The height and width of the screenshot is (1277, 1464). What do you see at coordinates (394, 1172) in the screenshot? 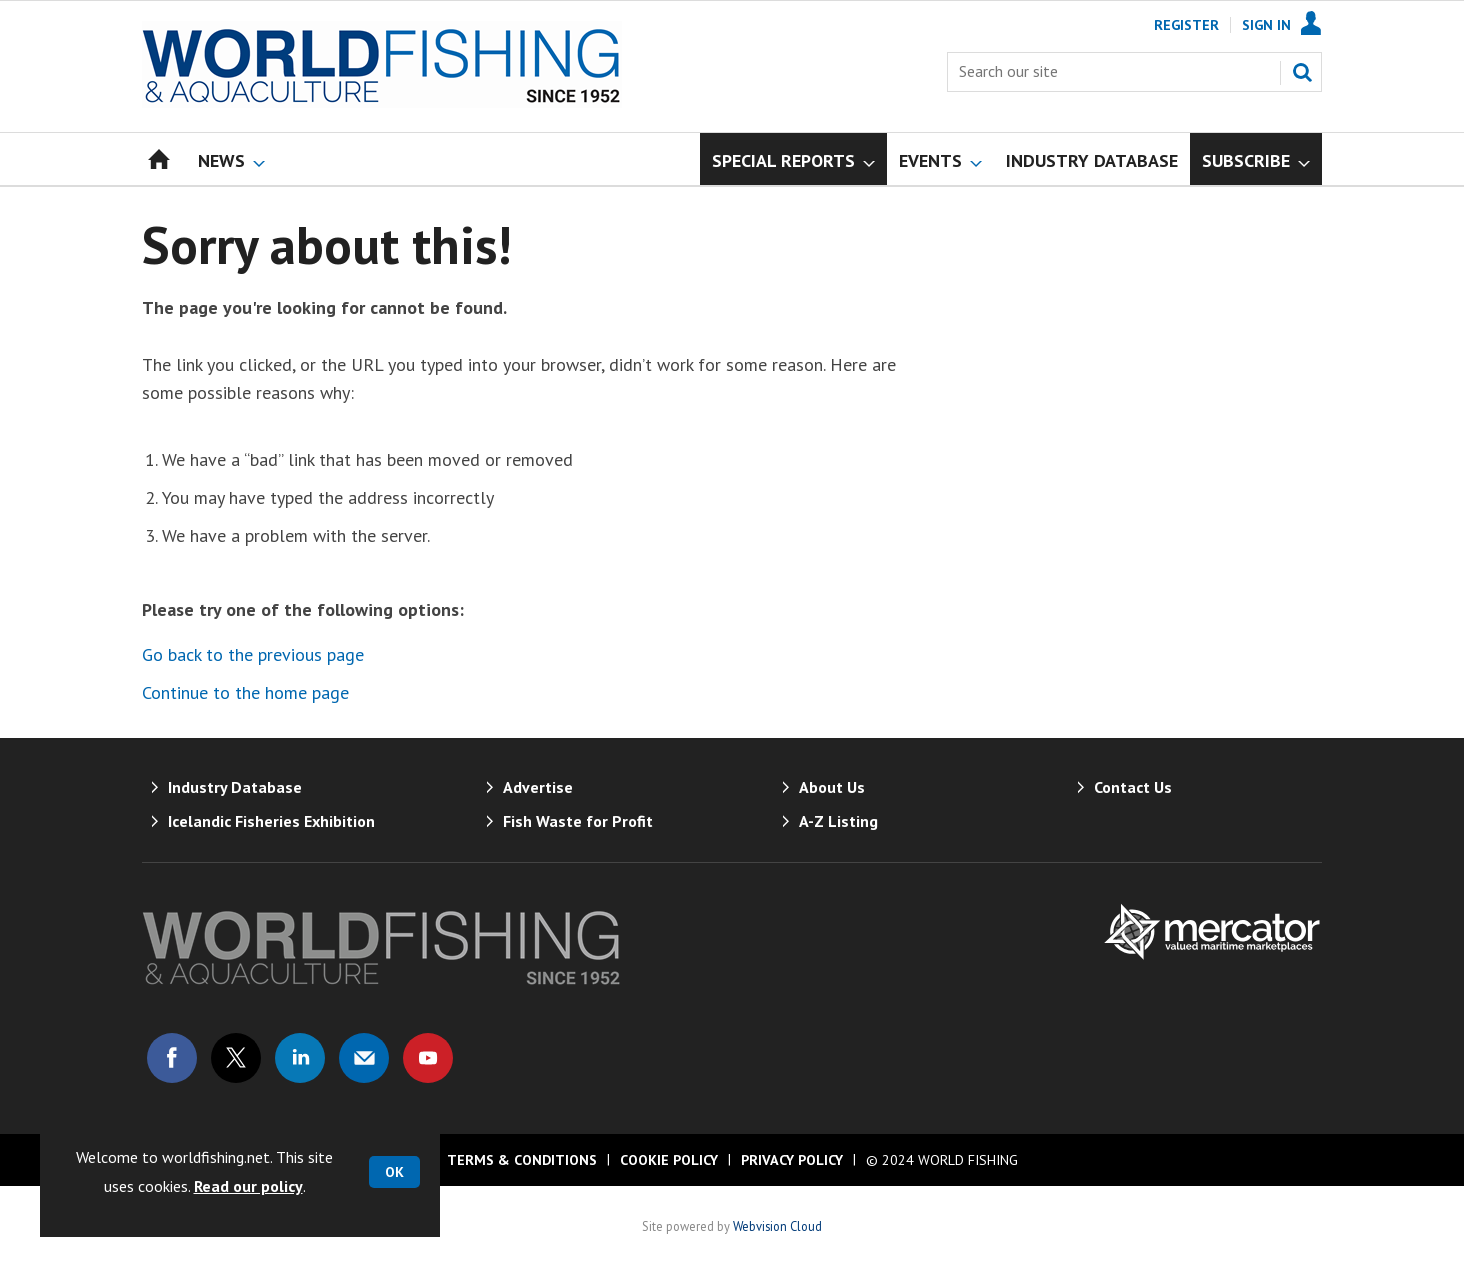
I see `OK` at bounding box center [394, 1172].